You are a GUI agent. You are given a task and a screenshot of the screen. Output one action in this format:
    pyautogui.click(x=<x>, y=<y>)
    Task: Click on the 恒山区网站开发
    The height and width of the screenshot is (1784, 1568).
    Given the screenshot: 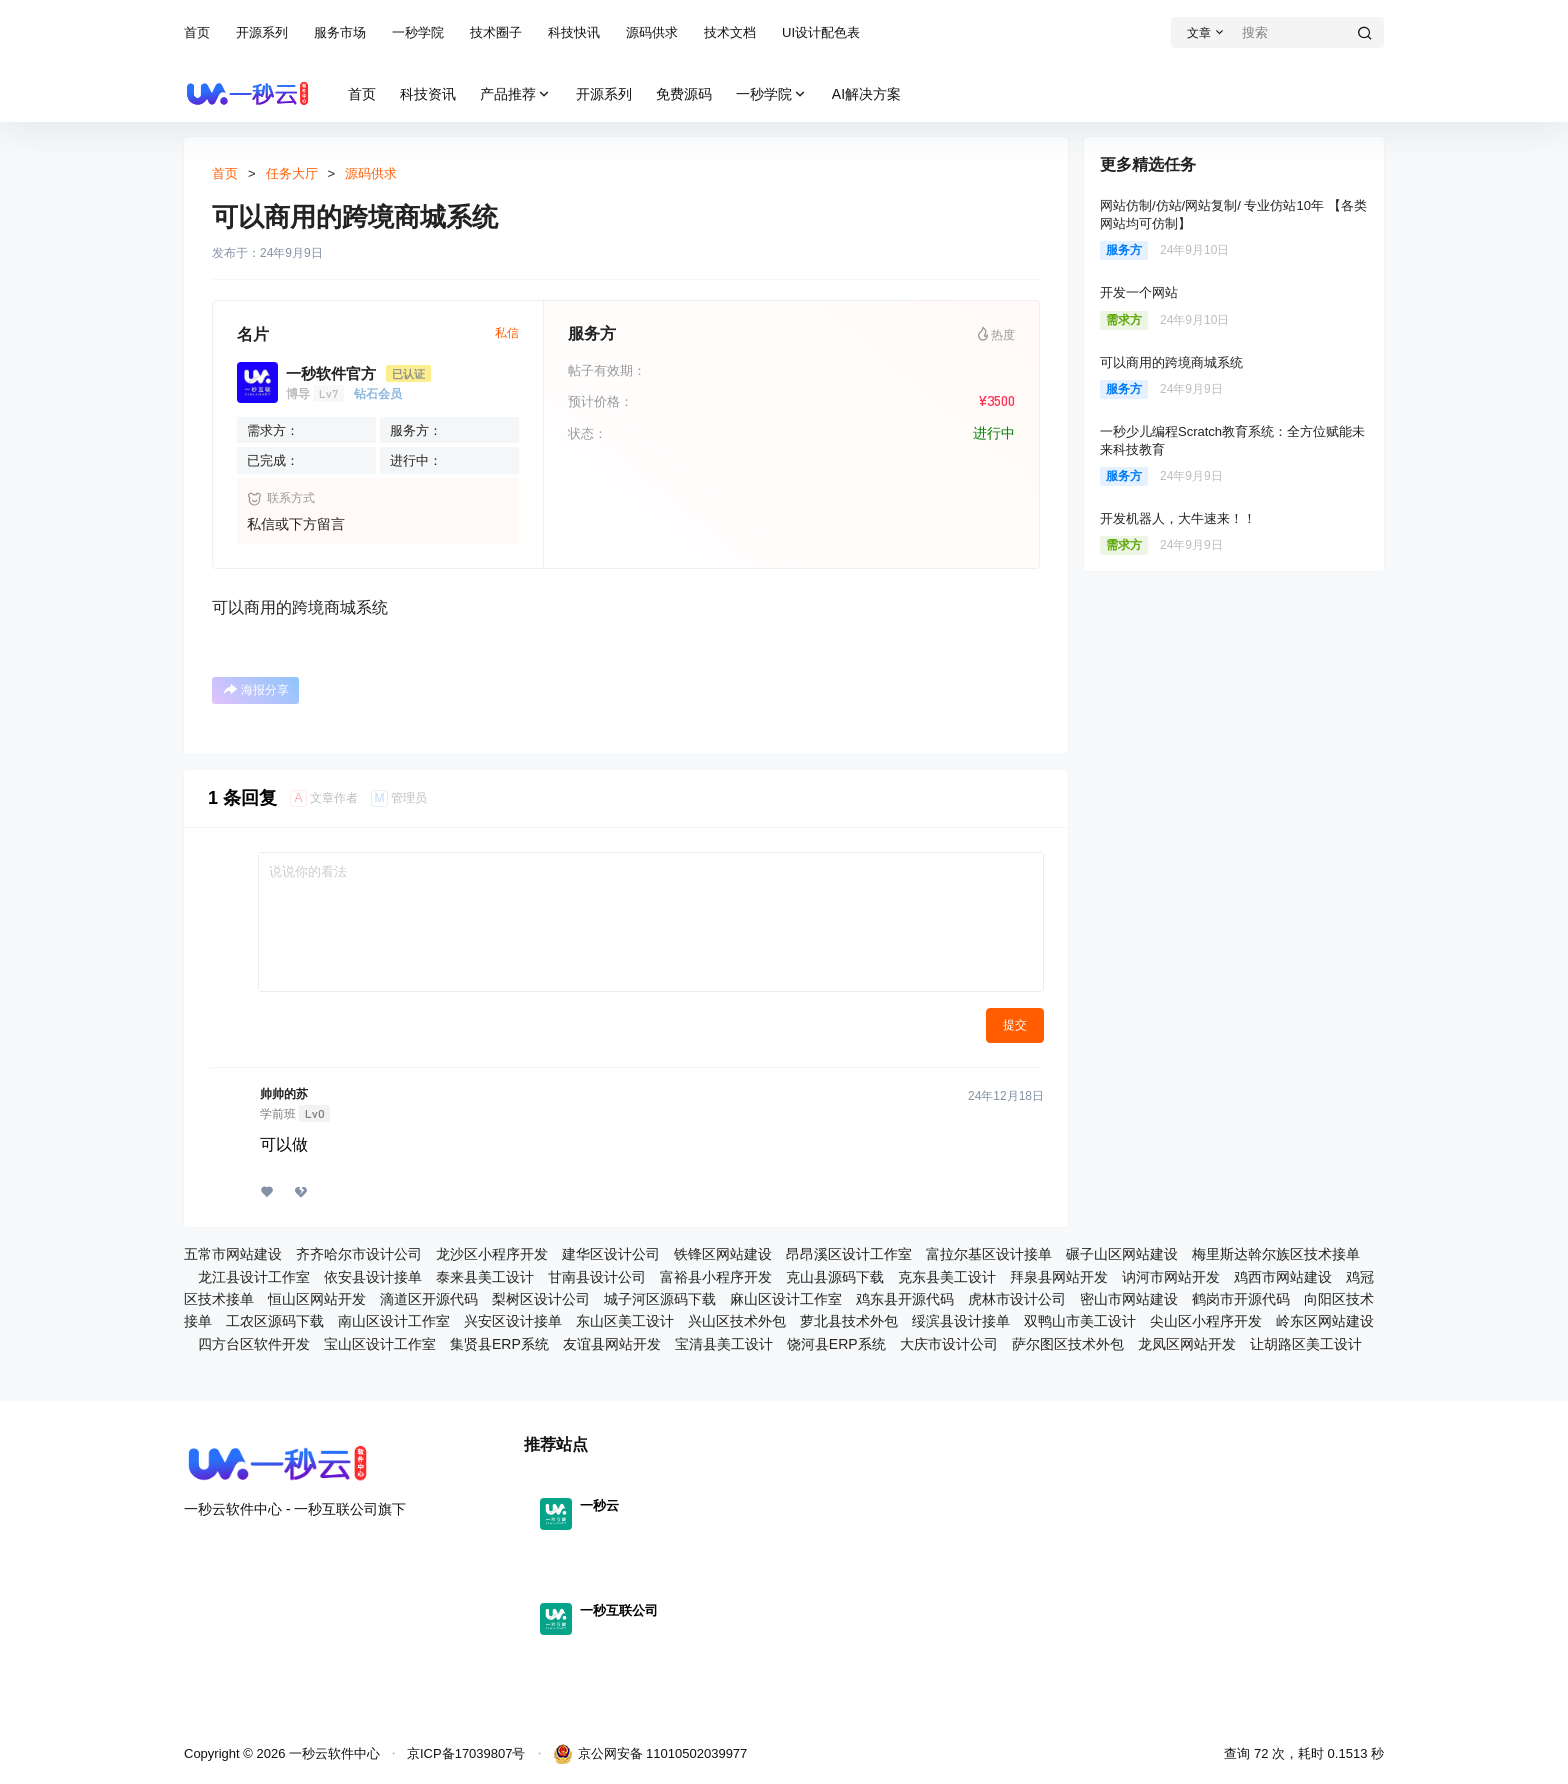 What is the action you would take?
    pyautogui.click(x=317, y=1299)
    